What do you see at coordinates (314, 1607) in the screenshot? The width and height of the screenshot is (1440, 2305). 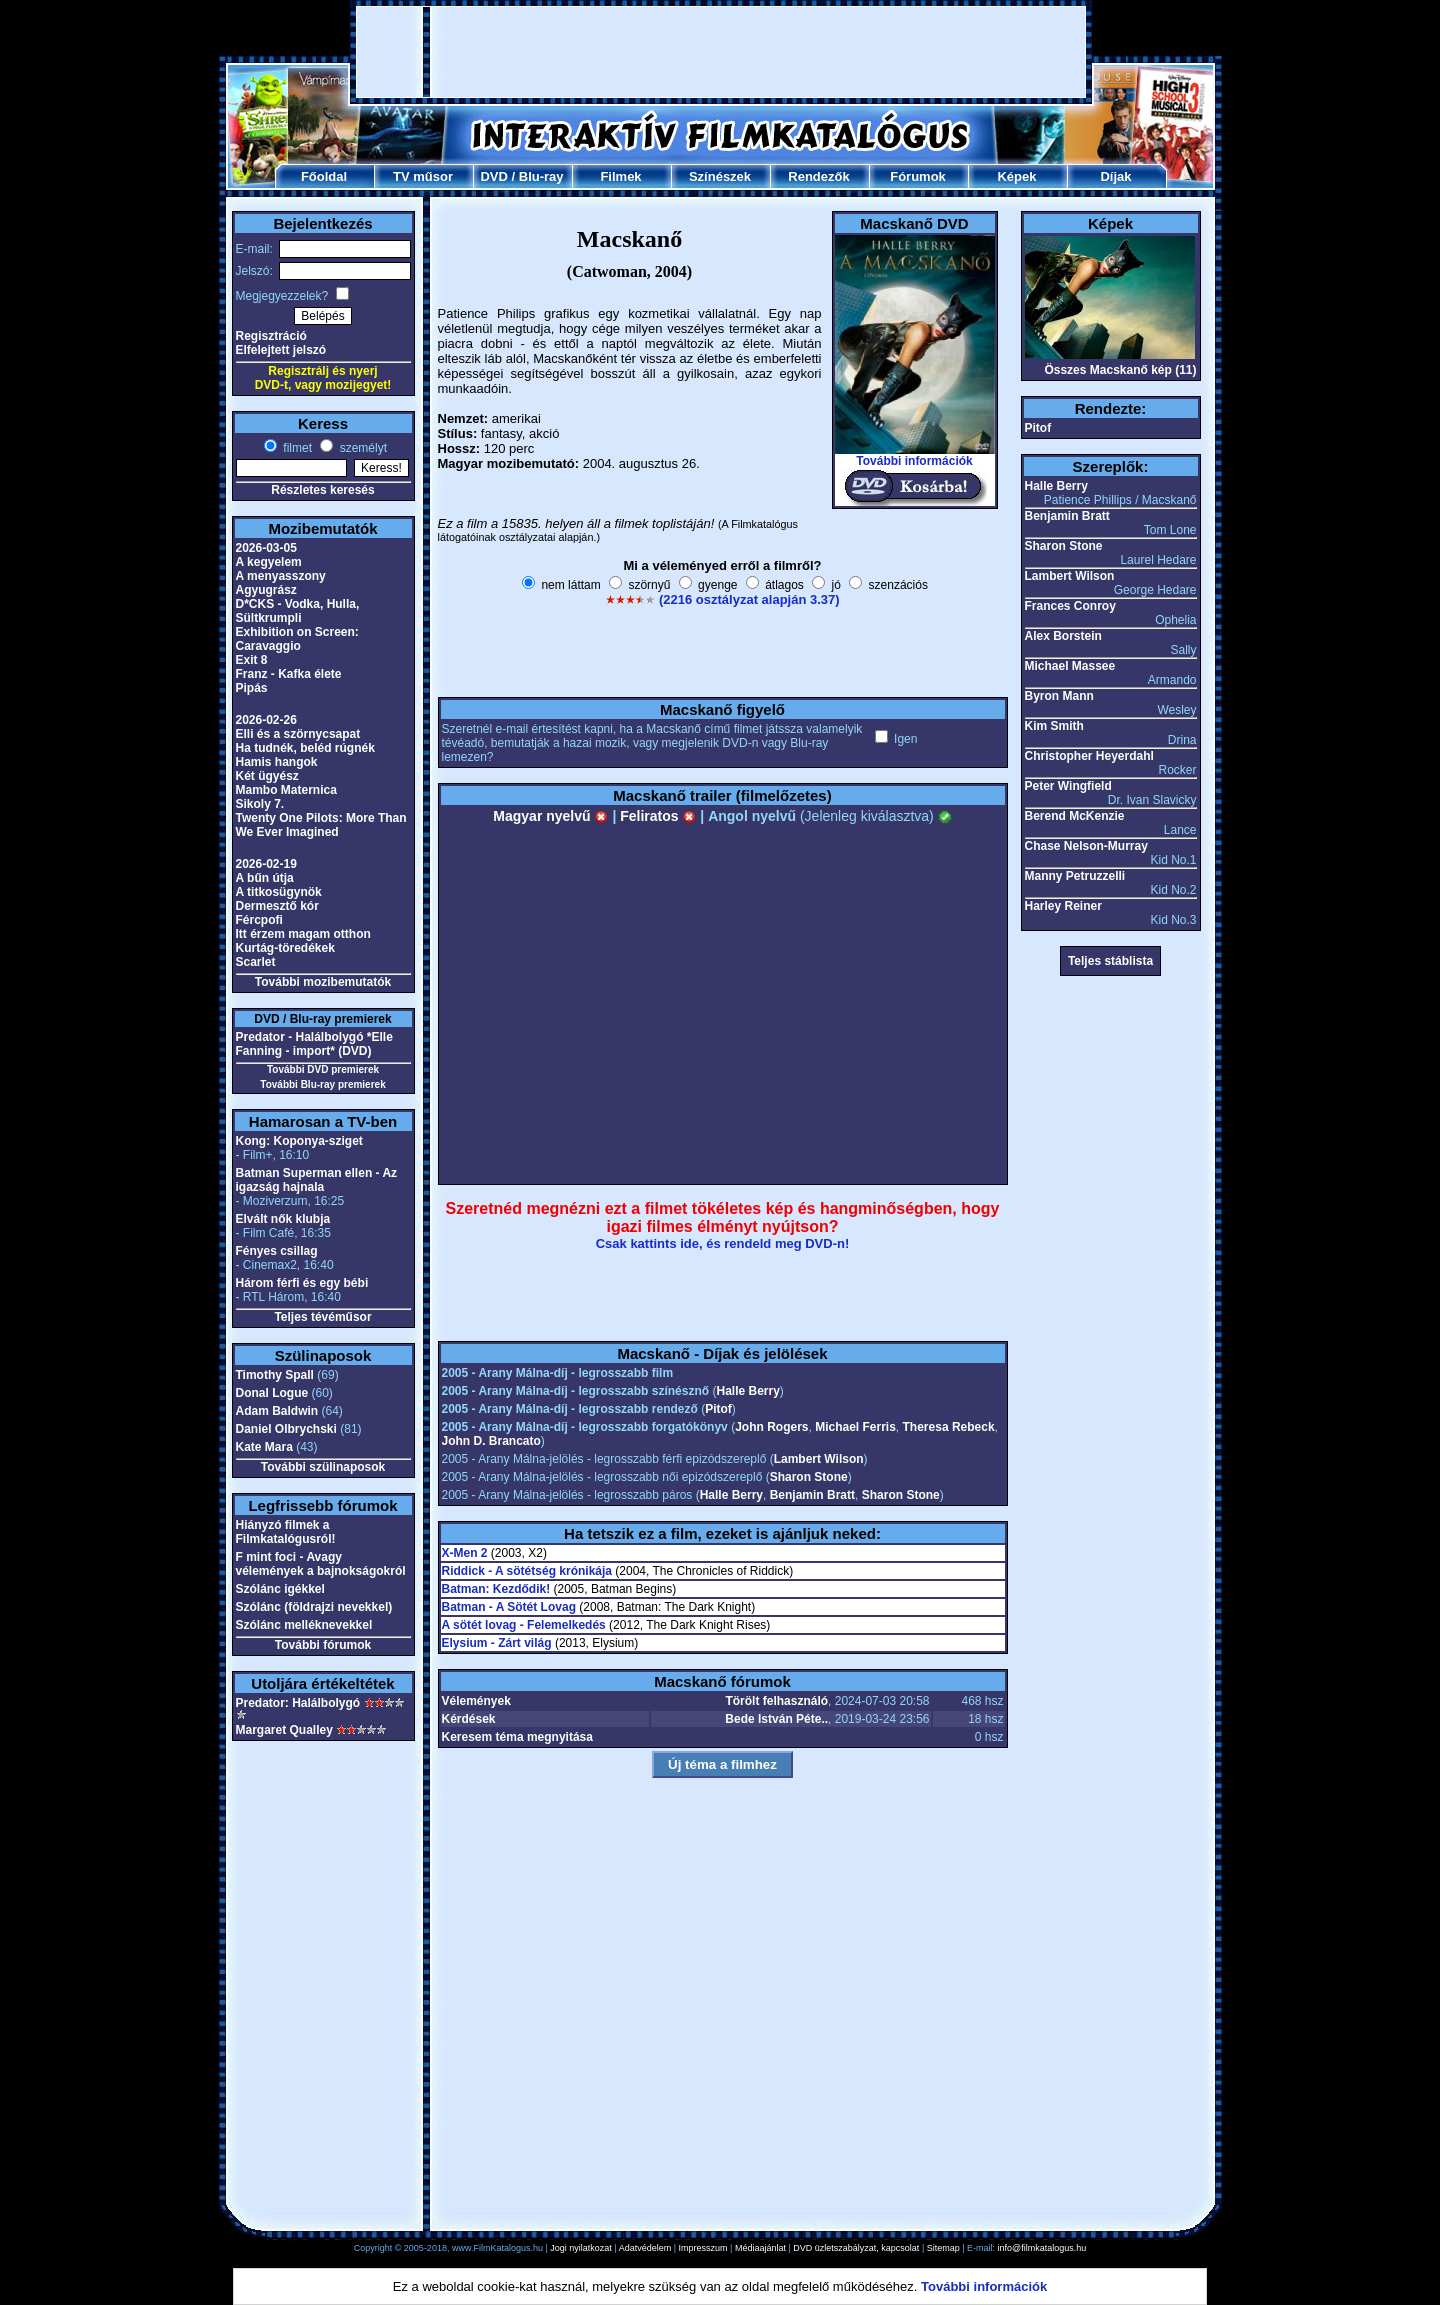 I see `Szólánc (földrajzi nevekkel)` at bounding box center [314, 1607].